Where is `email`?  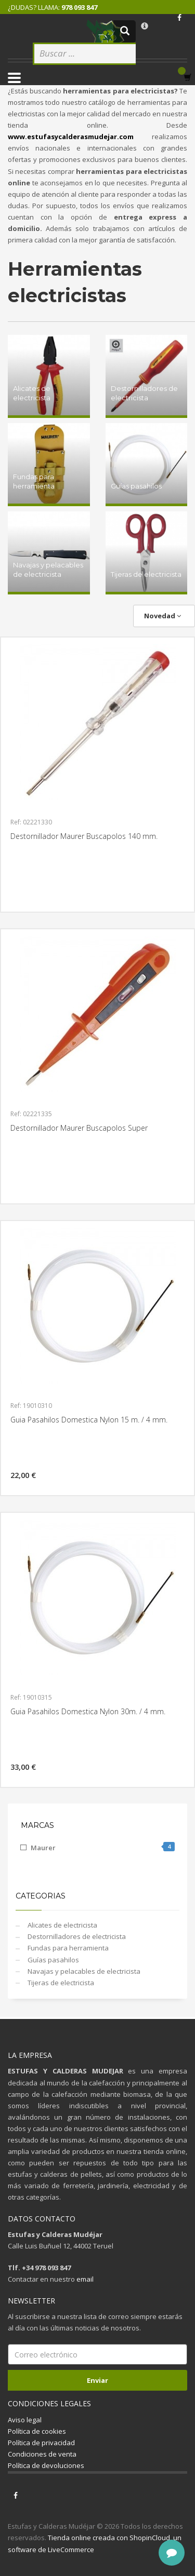 email is located at coordinates (85, 2279).